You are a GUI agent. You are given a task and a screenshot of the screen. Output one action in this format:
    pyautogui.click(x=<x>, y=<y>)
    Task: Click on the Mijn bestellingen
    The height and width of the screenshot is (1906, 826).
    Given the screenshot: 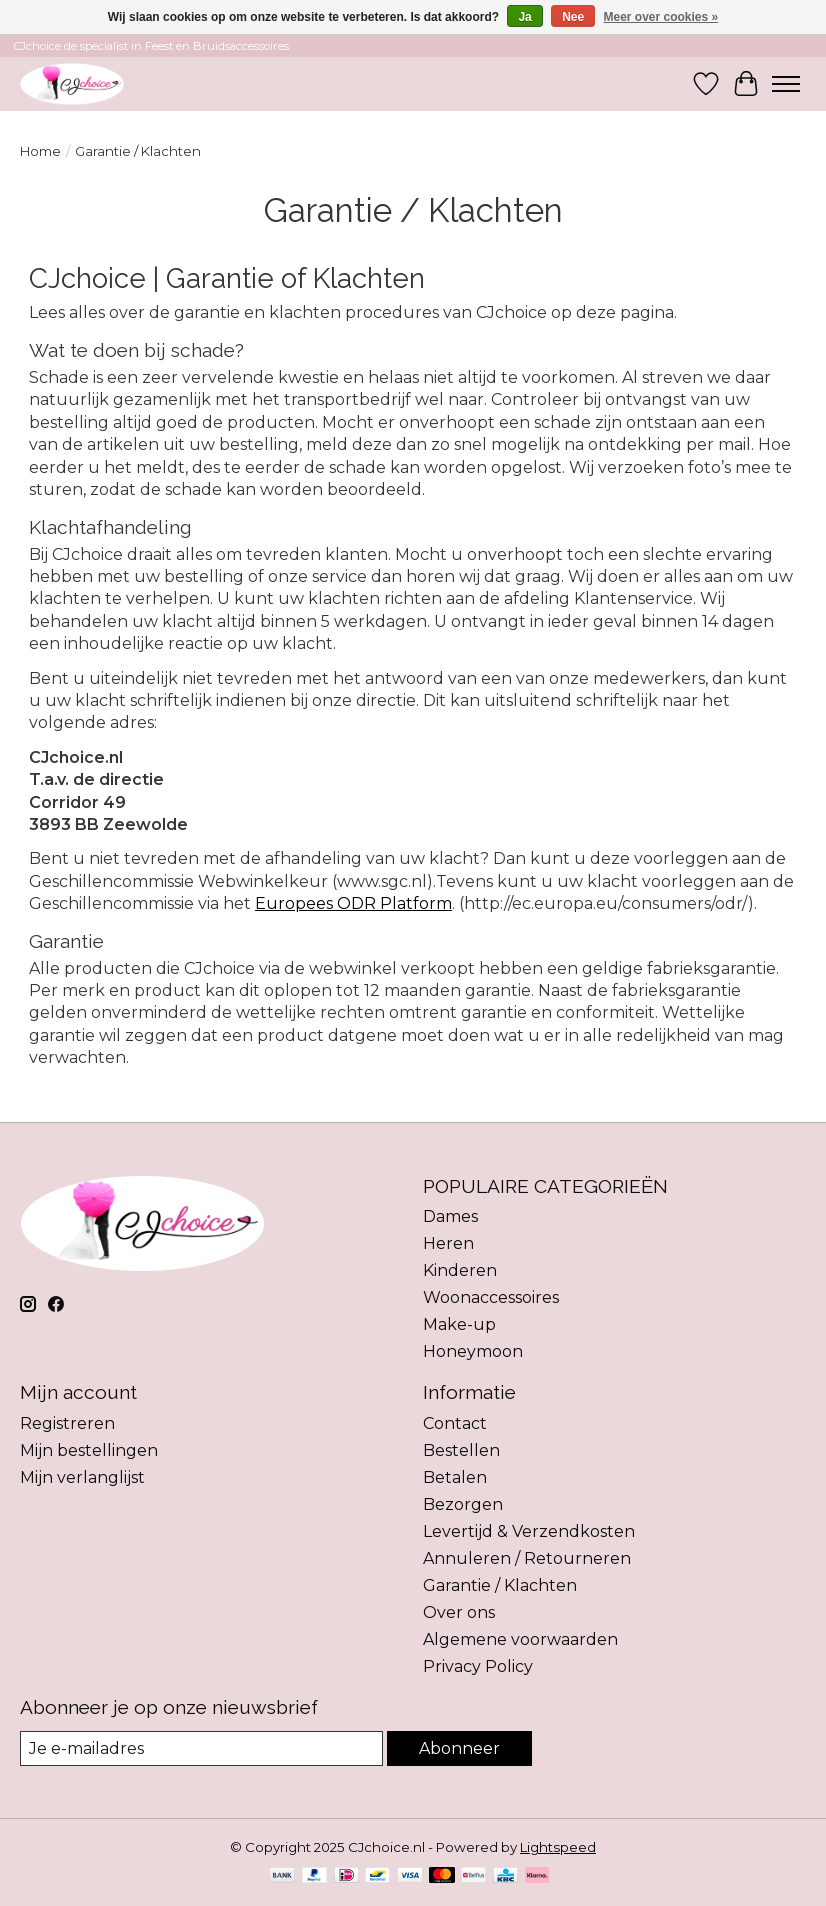 What is the action you would take?
    pyautogui.click(x=89, y=1450)
    